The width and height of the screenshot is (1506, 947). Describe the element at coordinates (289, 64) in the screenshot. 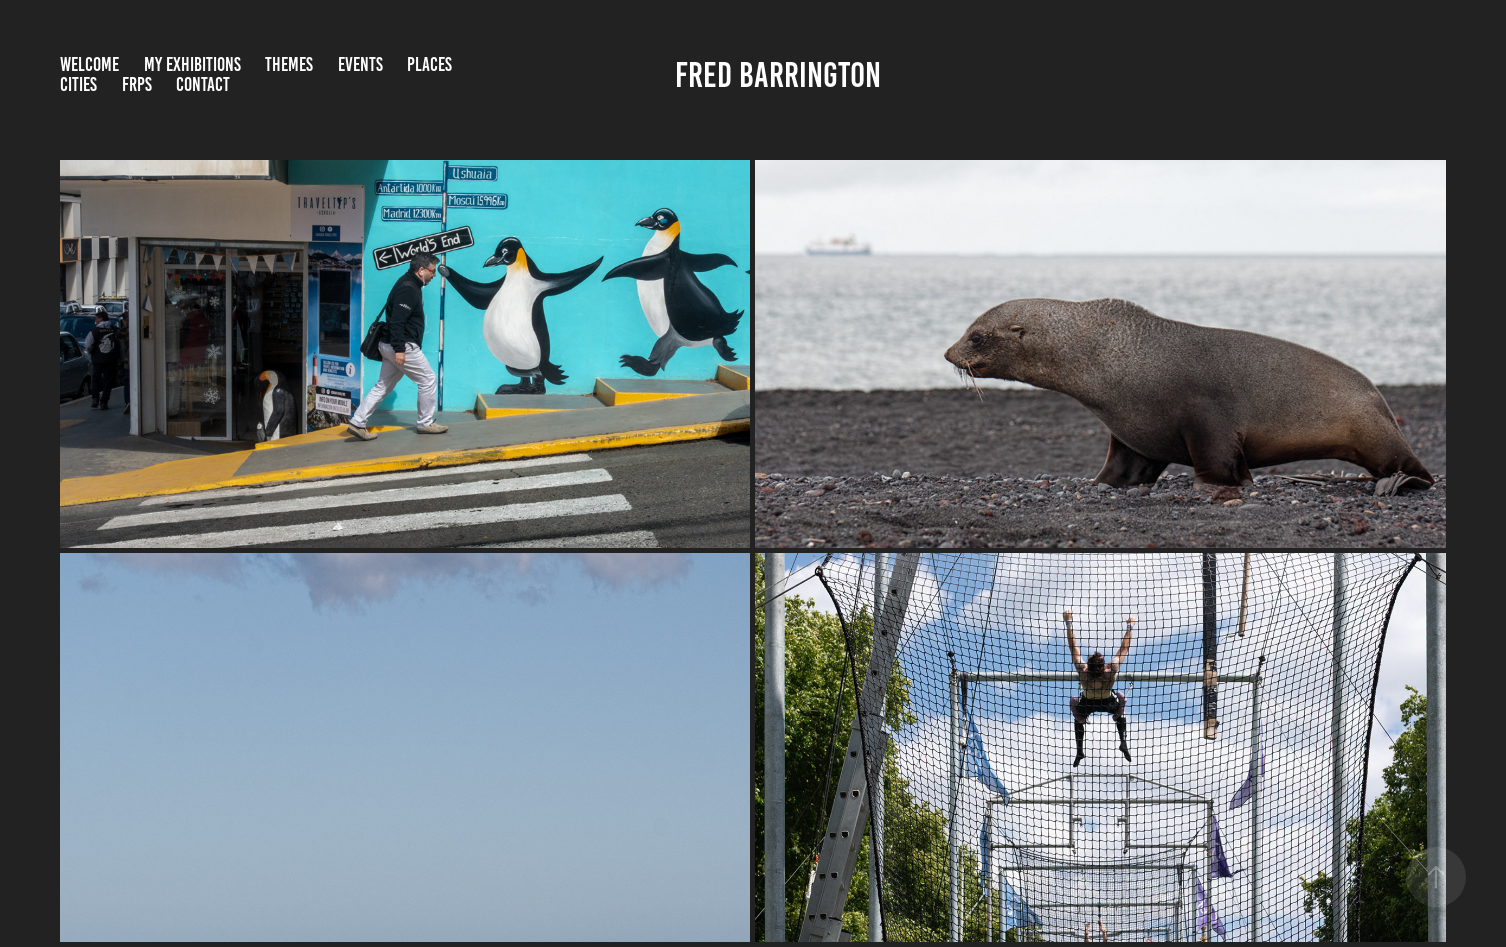

I see `Themes` at that location.